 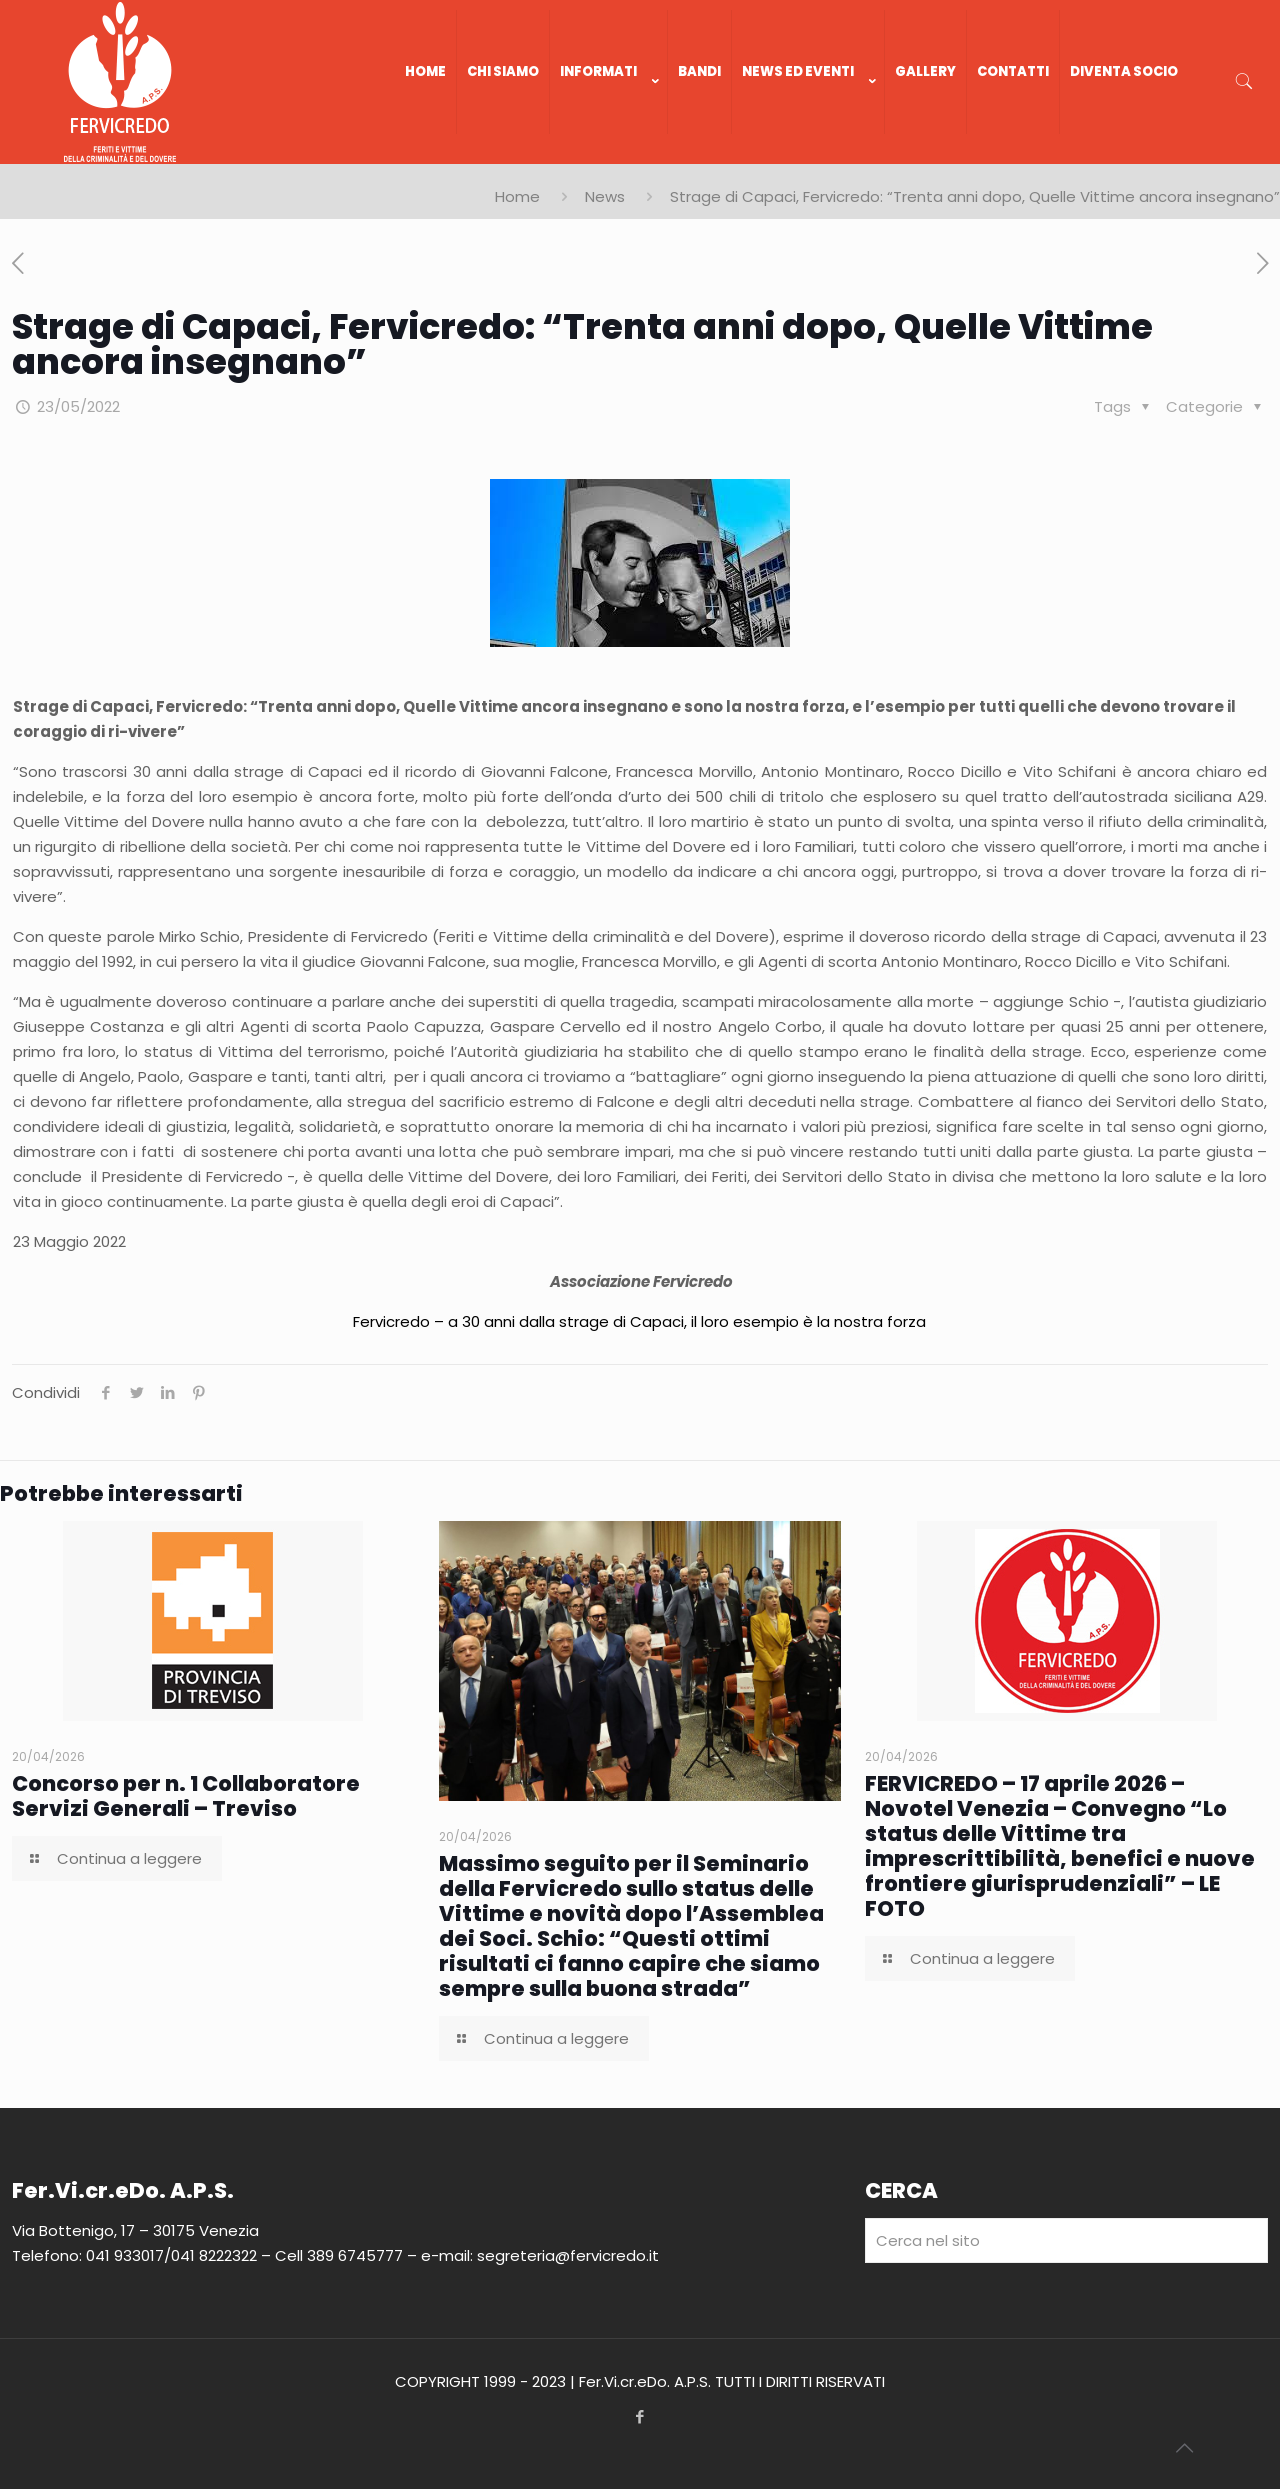 I want to click on Fervicredo – a 30 anni dalla strage di Capaci, il loro esempio è la nostra forza, so click(x=639, y=1321).